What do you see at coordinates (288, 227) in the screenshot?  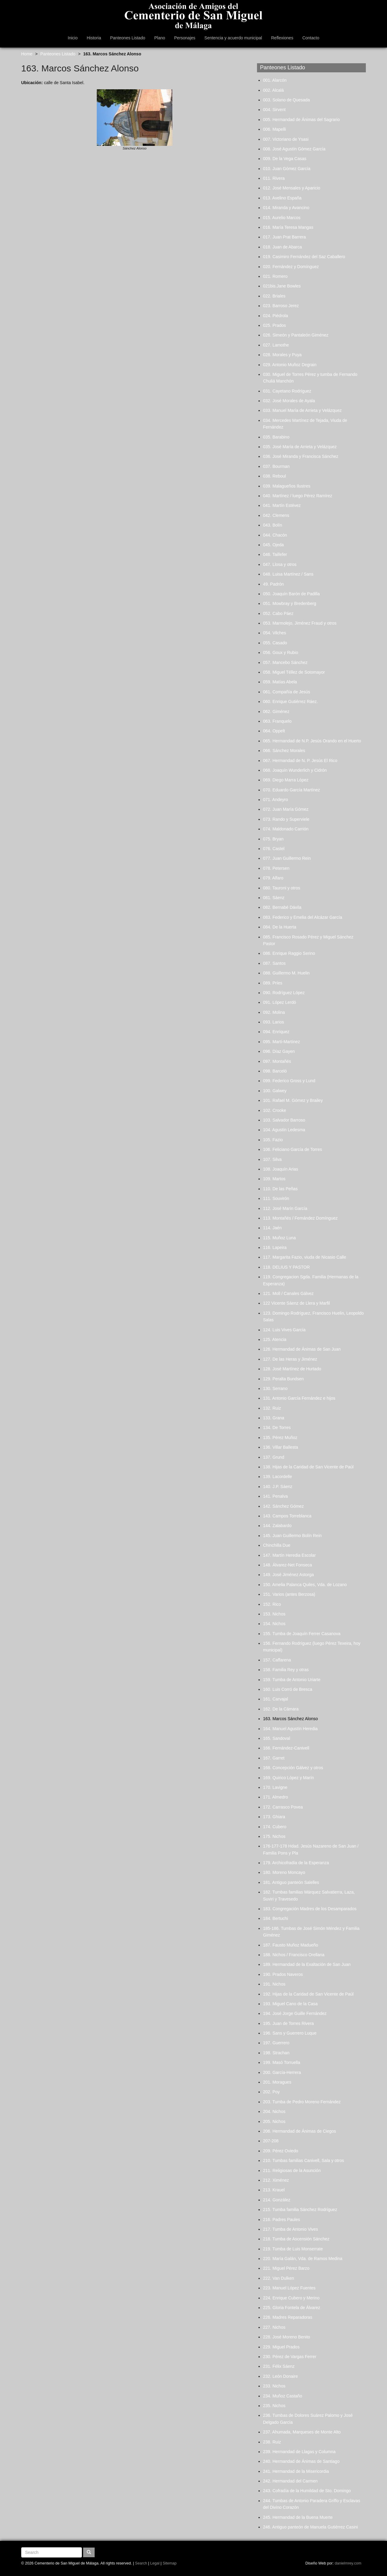 I see `016. María Teresa Mangas` at bounding box center [288, 227].